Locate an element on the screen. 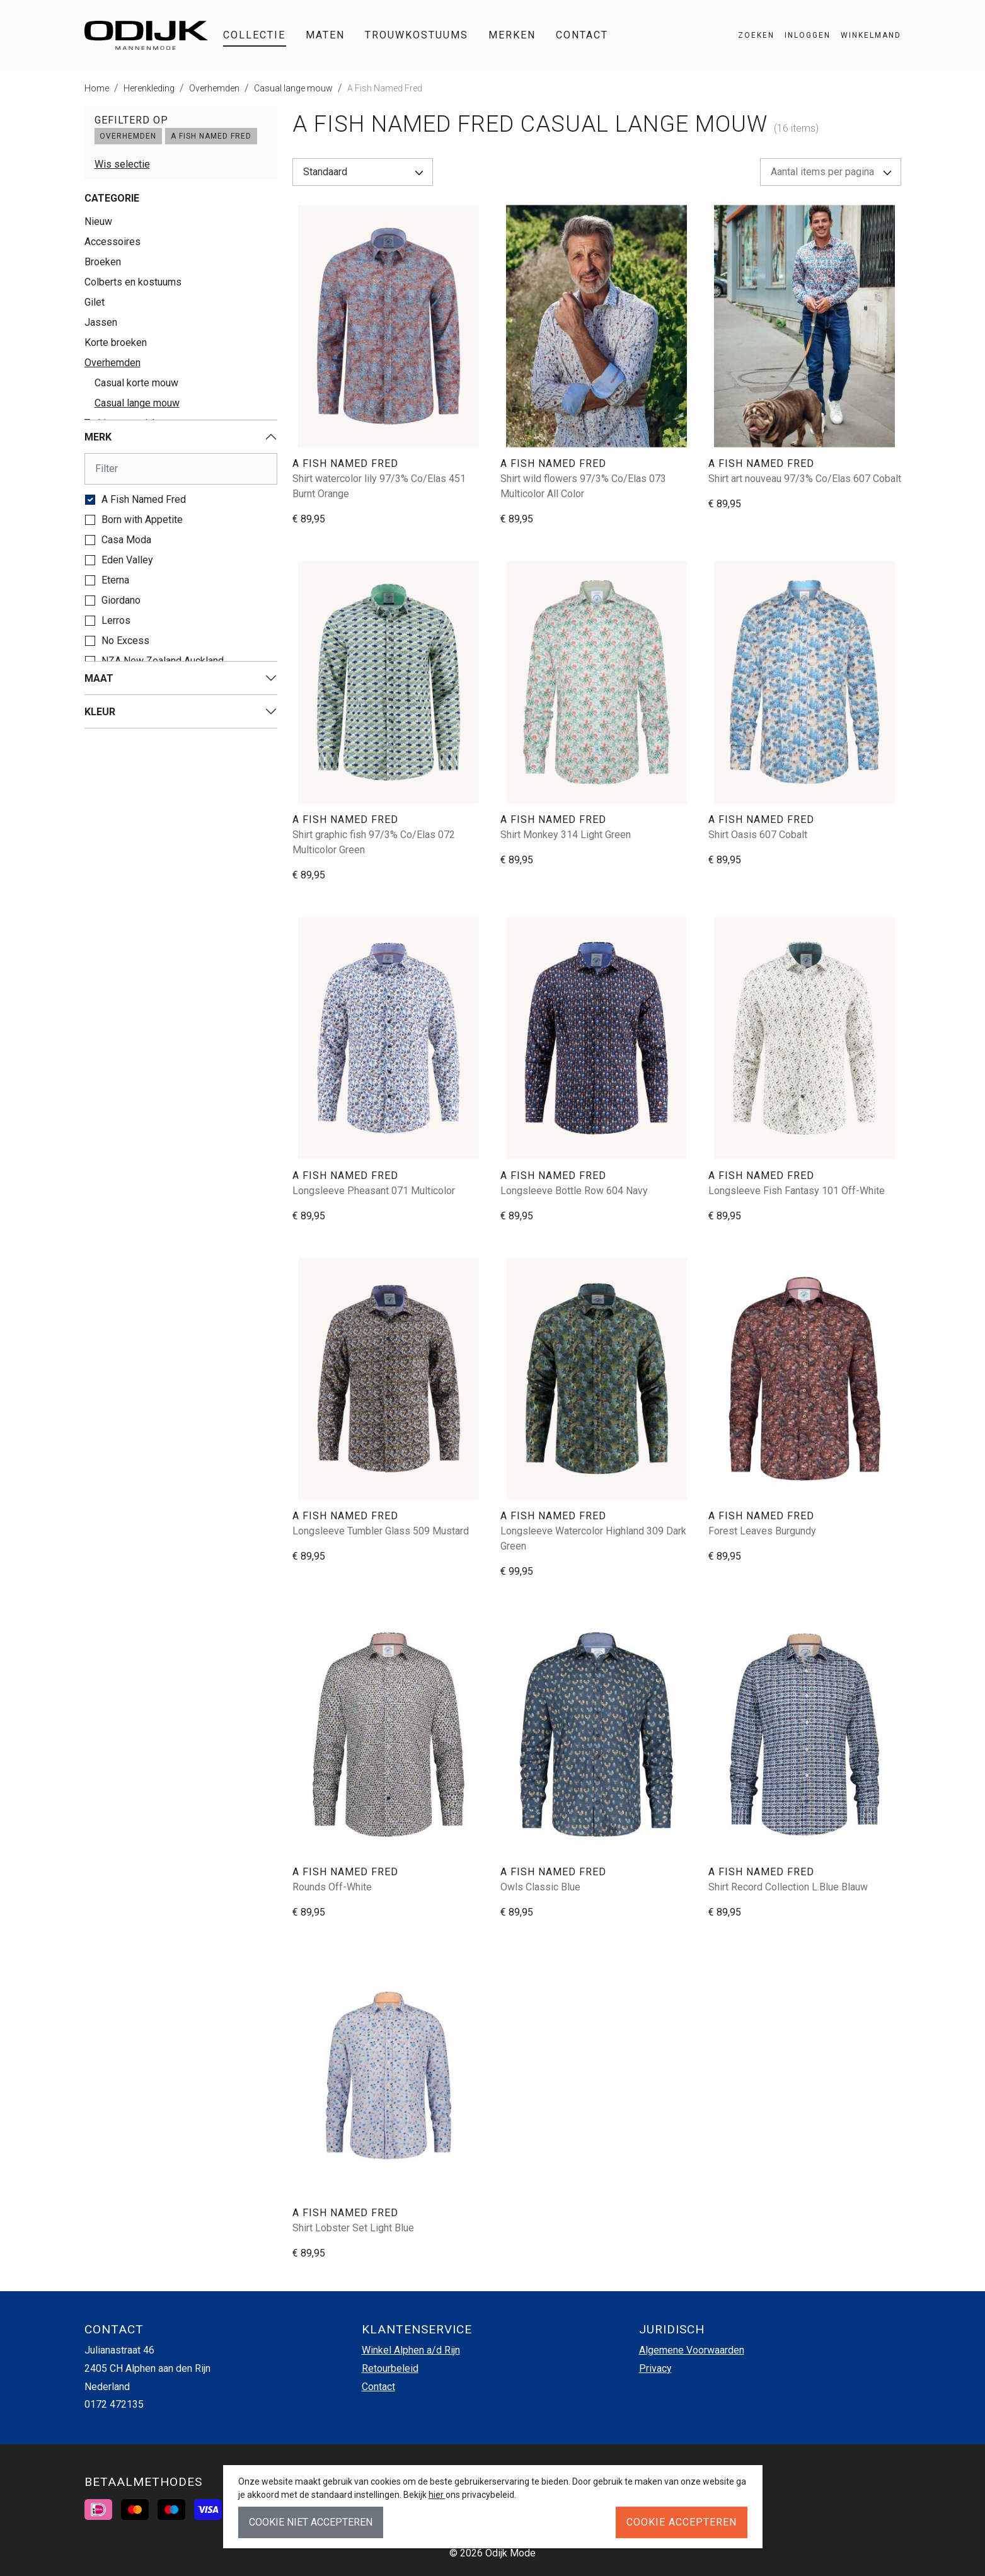 The image size is (985, 2576). Merk is located at coordinates (98, 437).